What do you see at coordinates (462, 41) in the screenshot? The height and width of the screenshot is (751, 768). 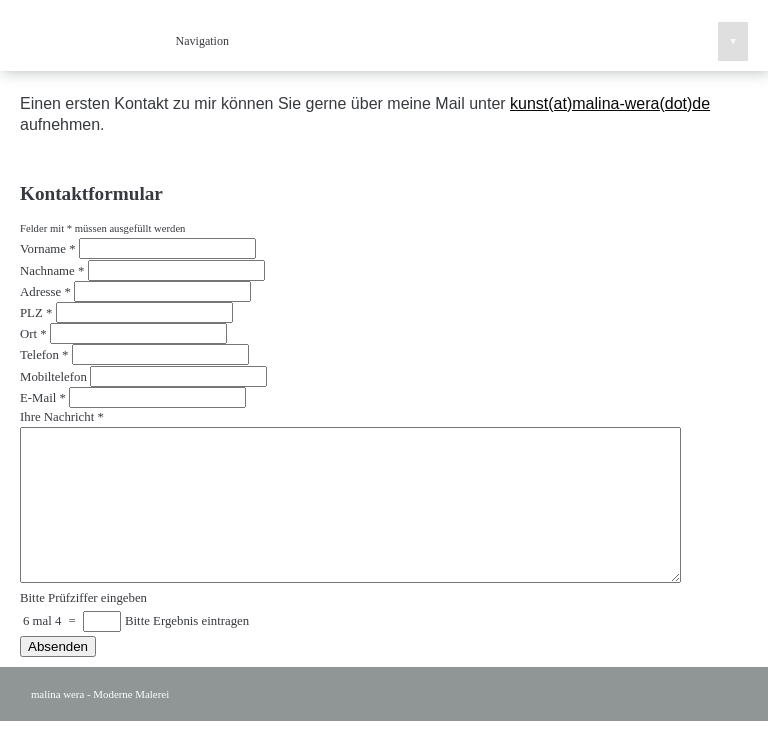 I see `Navigation` at bounding box center [462, 41].